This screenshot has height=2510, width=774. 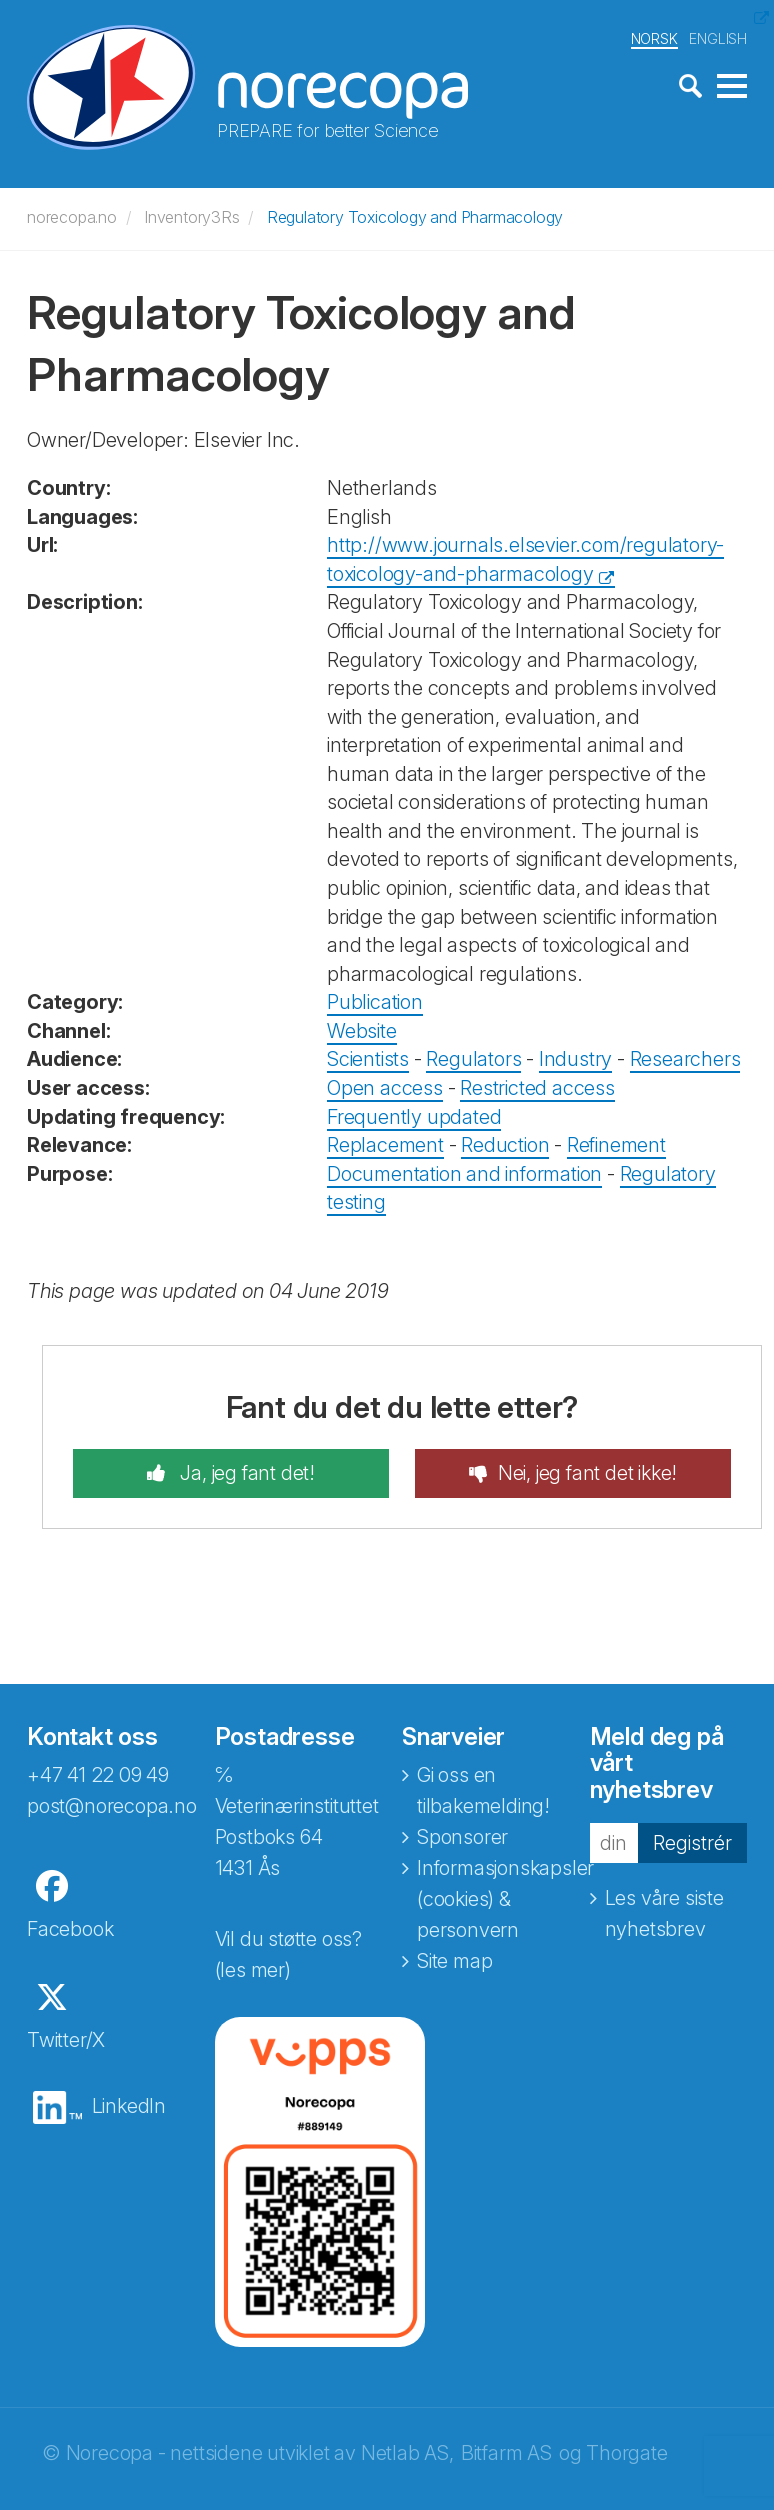 I want to click on Documentation and information, so click(x=464, y=1174).